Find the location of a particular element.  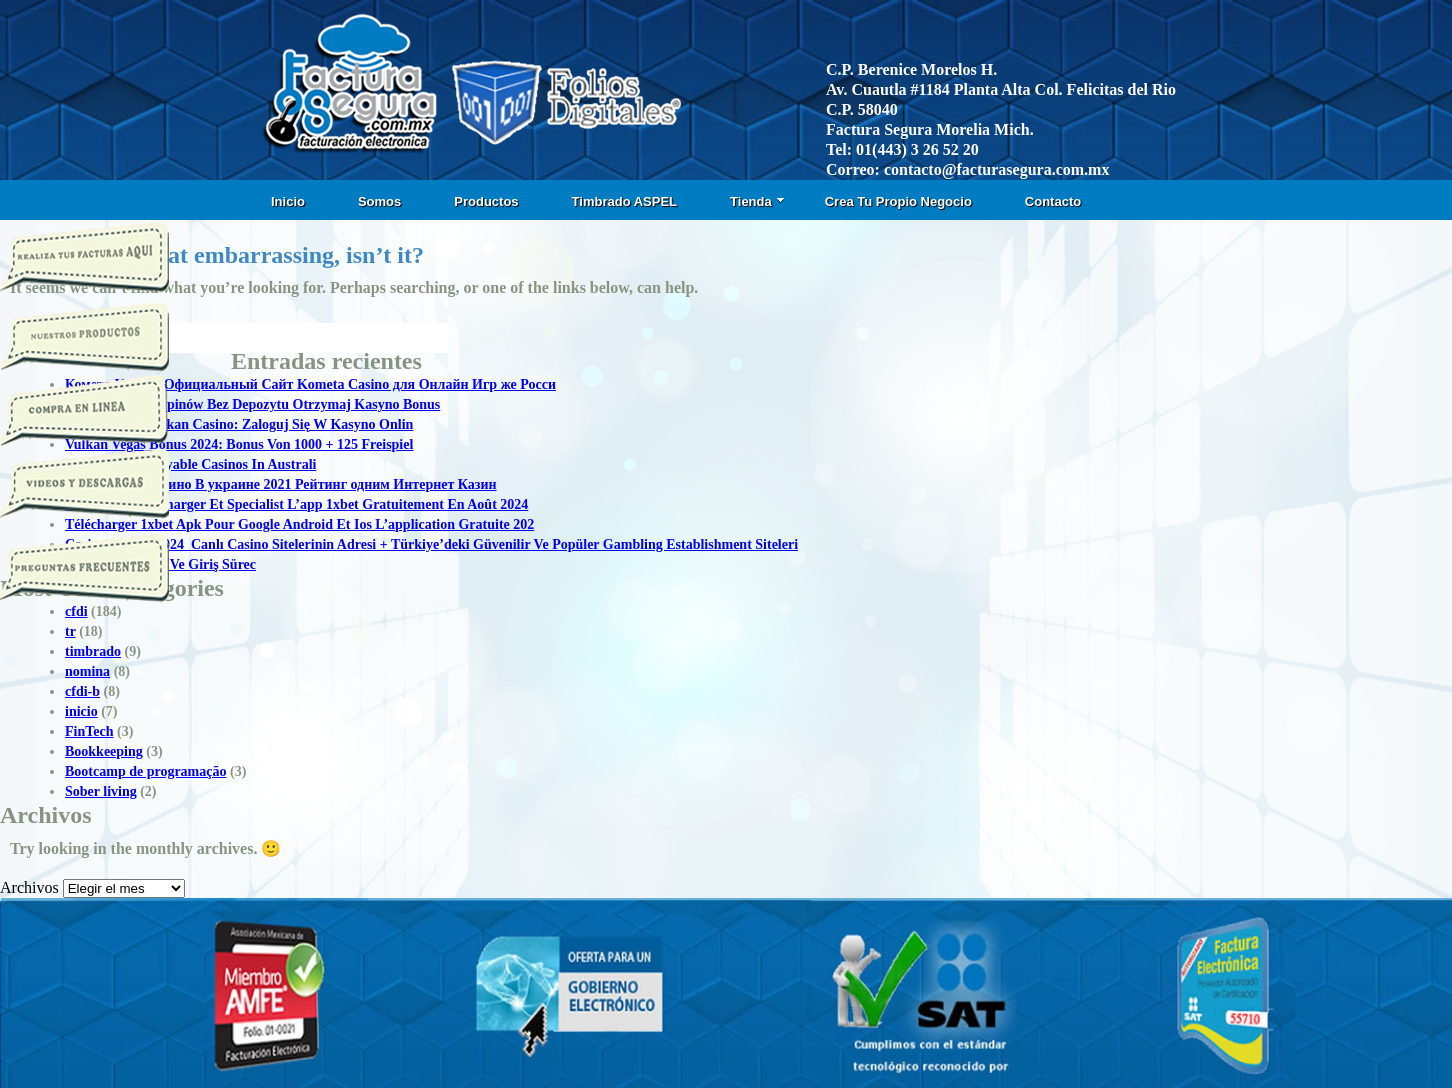

Vulkan Vegas Bonus 2024: Bonus Von 1000 + 125 Freispiel is located at coordinates (239, 444).